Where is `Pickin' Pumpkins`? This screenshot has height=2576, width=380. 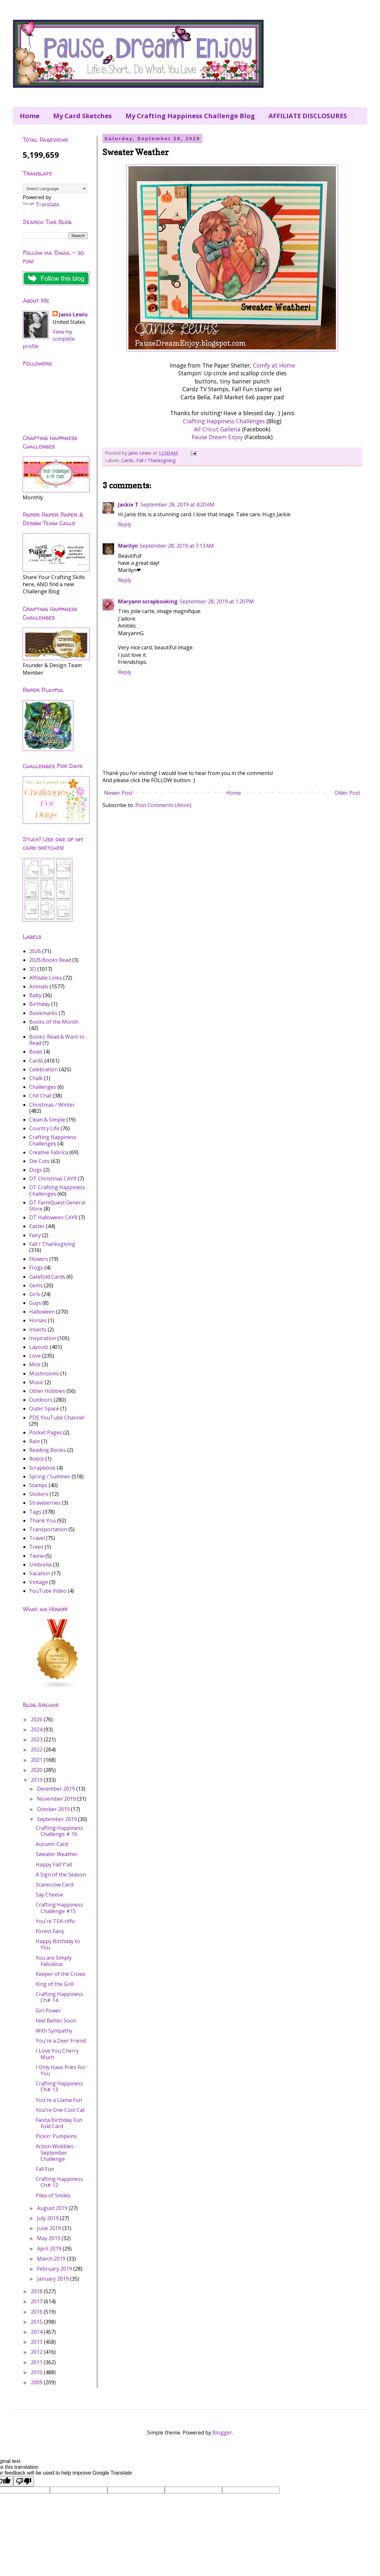 Pickin' Pumpkins is located at coordinates (56, 2136).